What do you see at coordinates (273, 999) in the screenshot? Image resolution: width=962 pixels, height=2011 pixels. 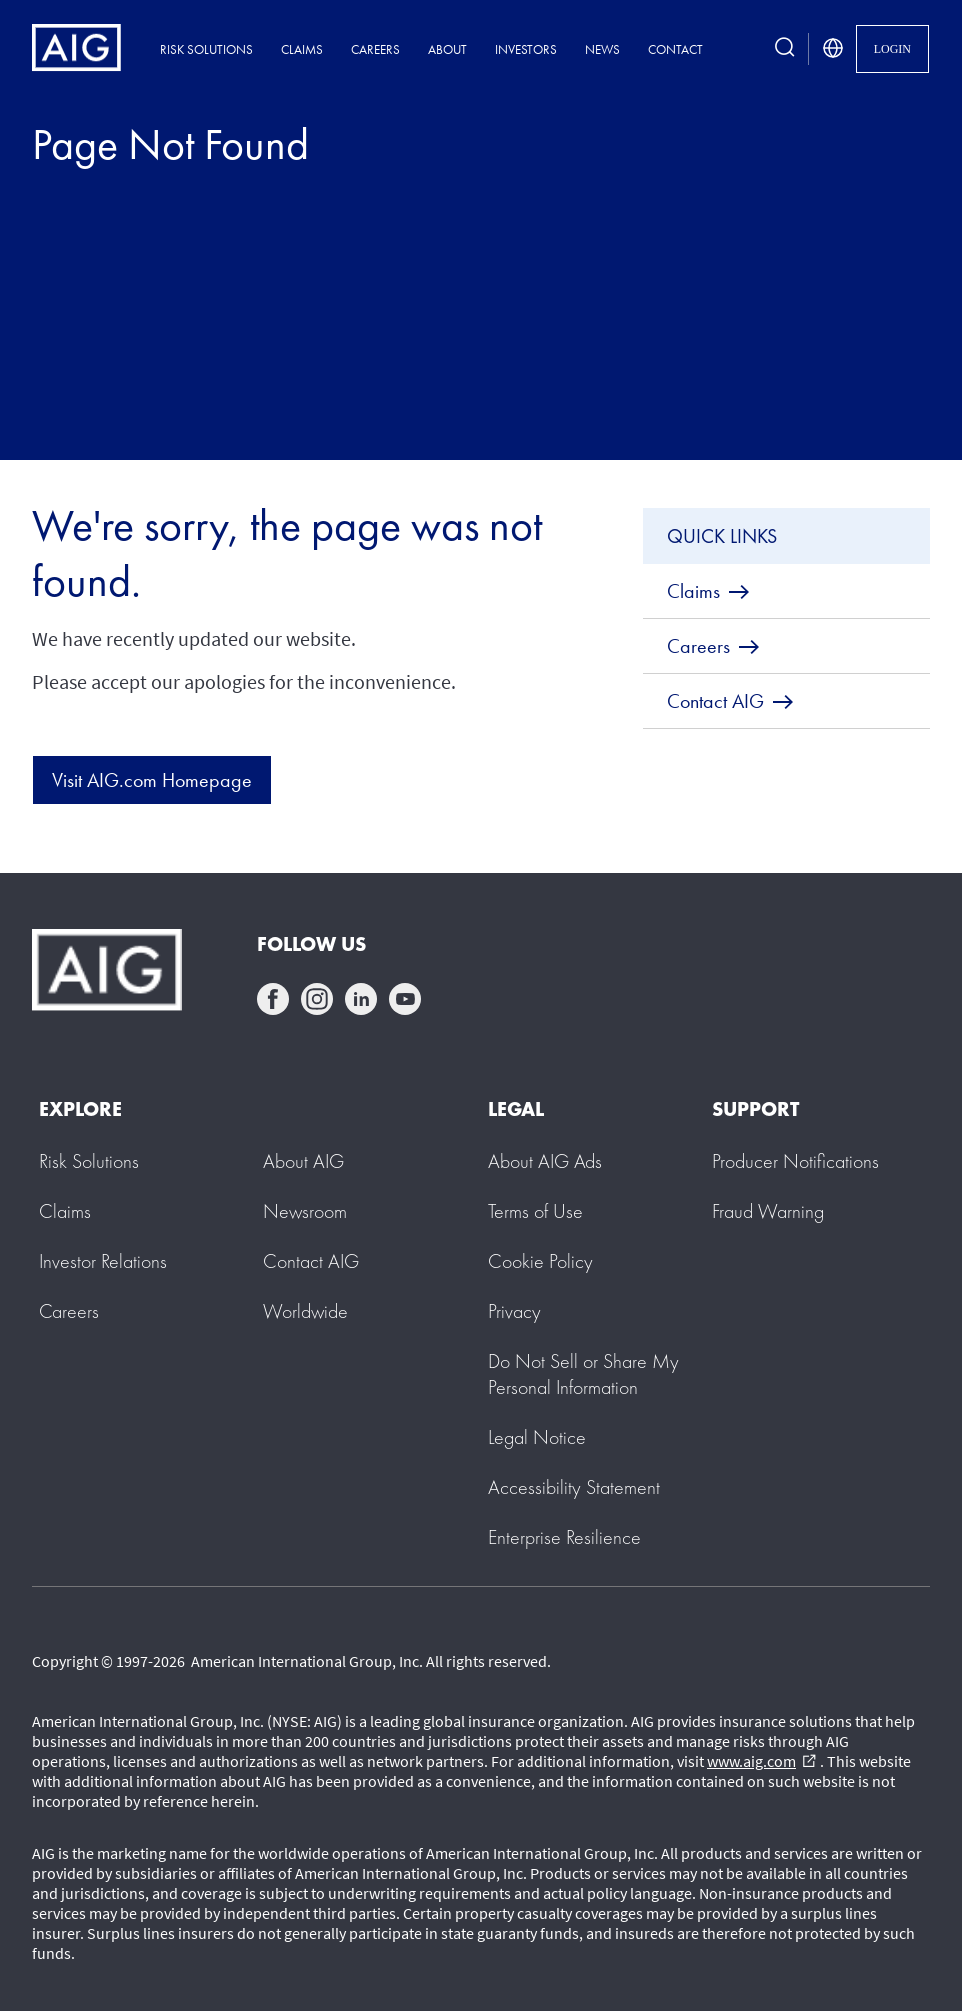 I see `facebook` at bounding box center [273, 999].